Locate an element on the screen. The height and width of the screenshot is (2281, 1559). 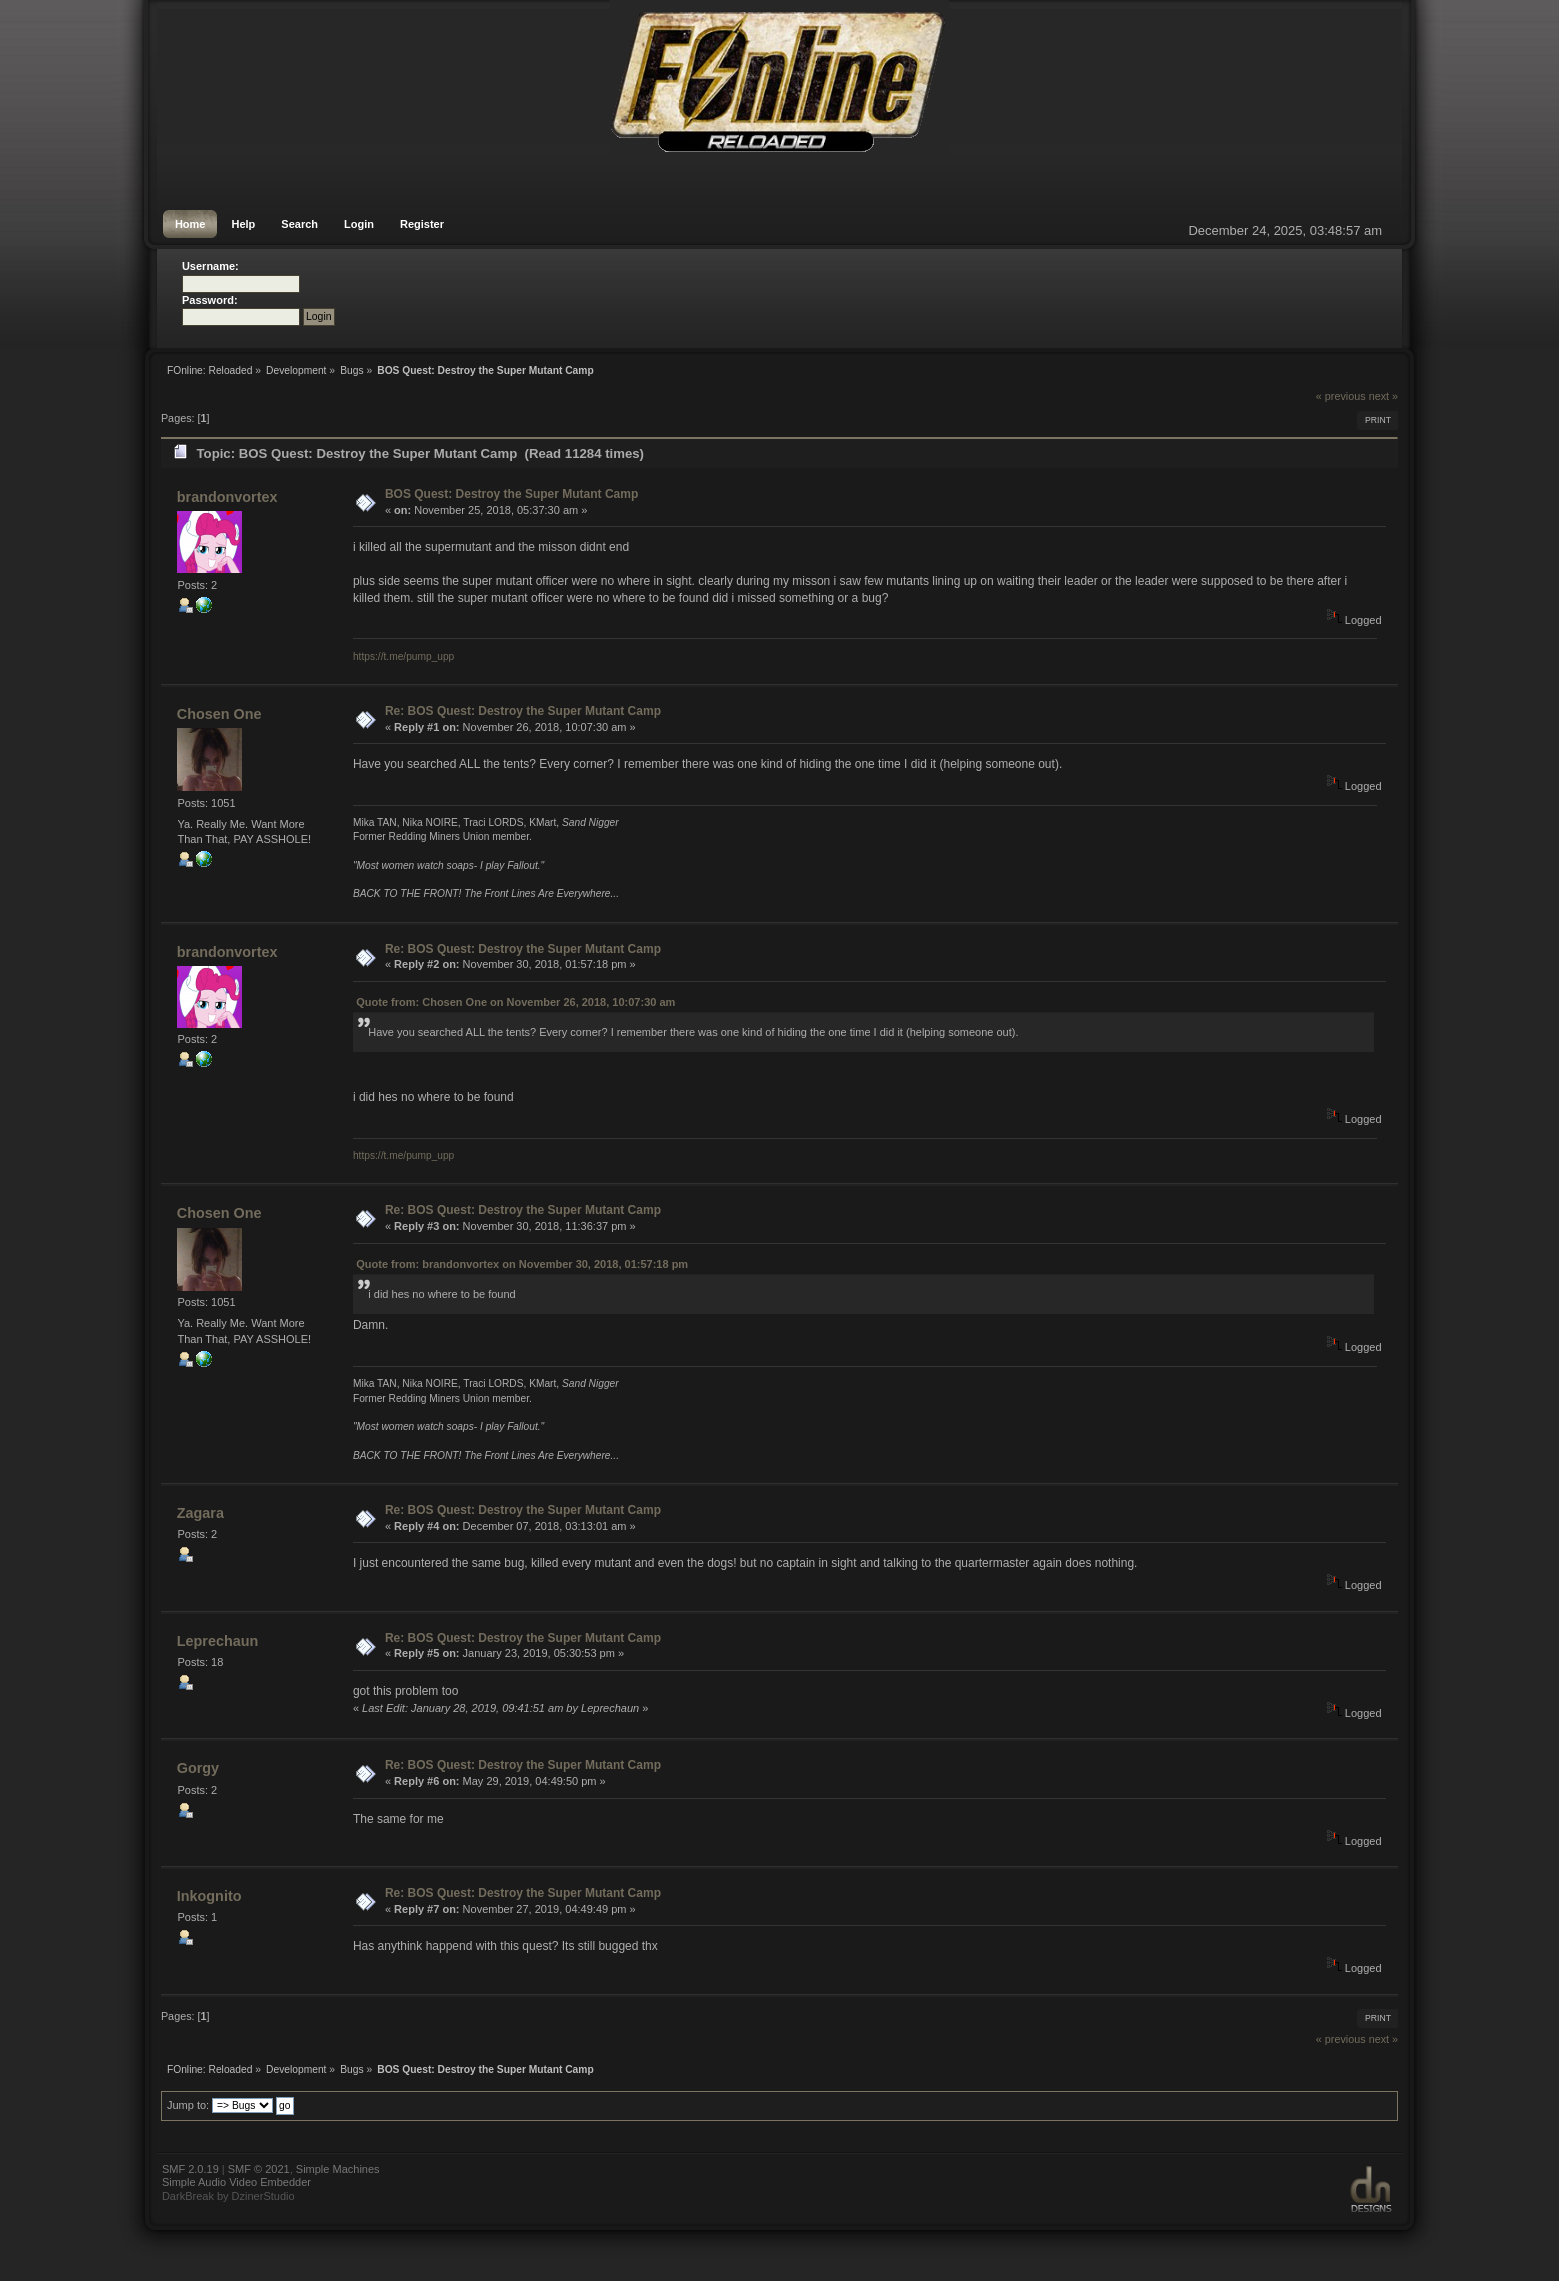
SMF 2.0.19 is located at coordinates (190, 2169).